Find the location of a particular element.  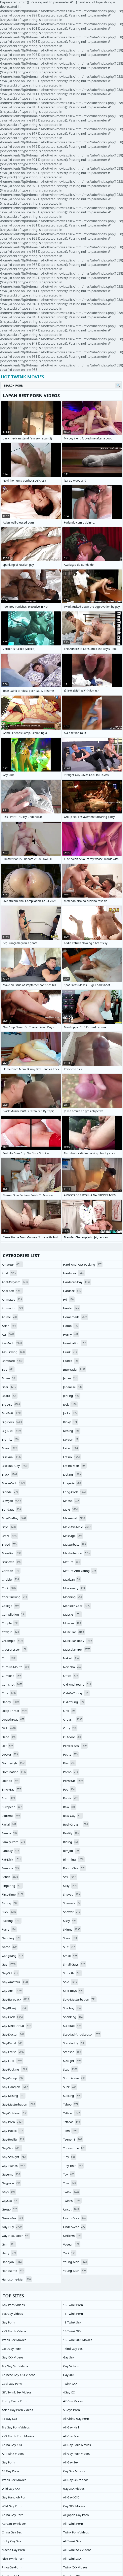

asian is located at coordinates (9, 1326).